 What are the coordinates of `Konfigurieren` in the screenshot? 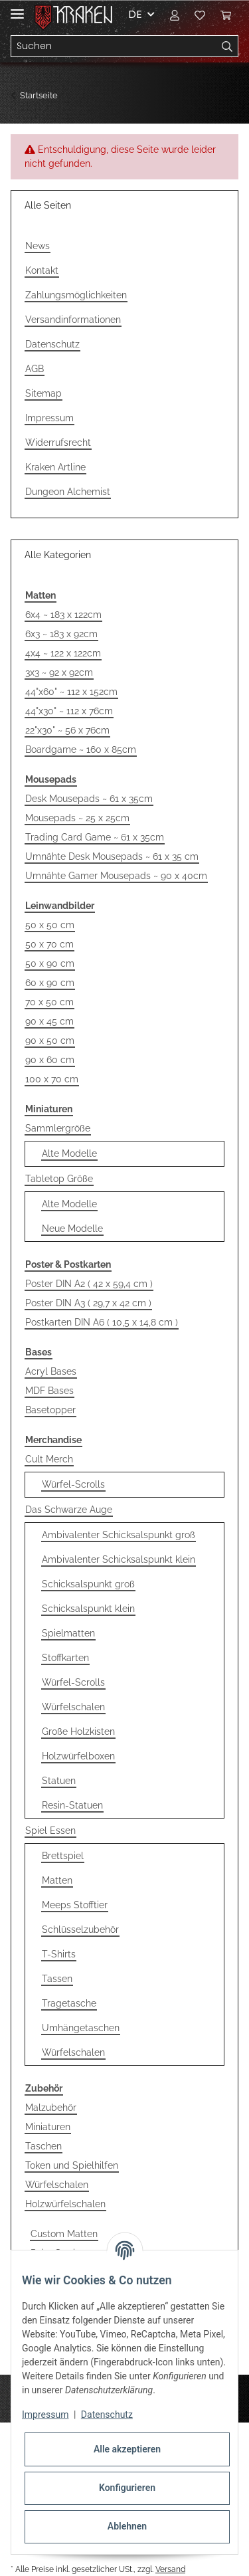 It's located at (127, 2487).